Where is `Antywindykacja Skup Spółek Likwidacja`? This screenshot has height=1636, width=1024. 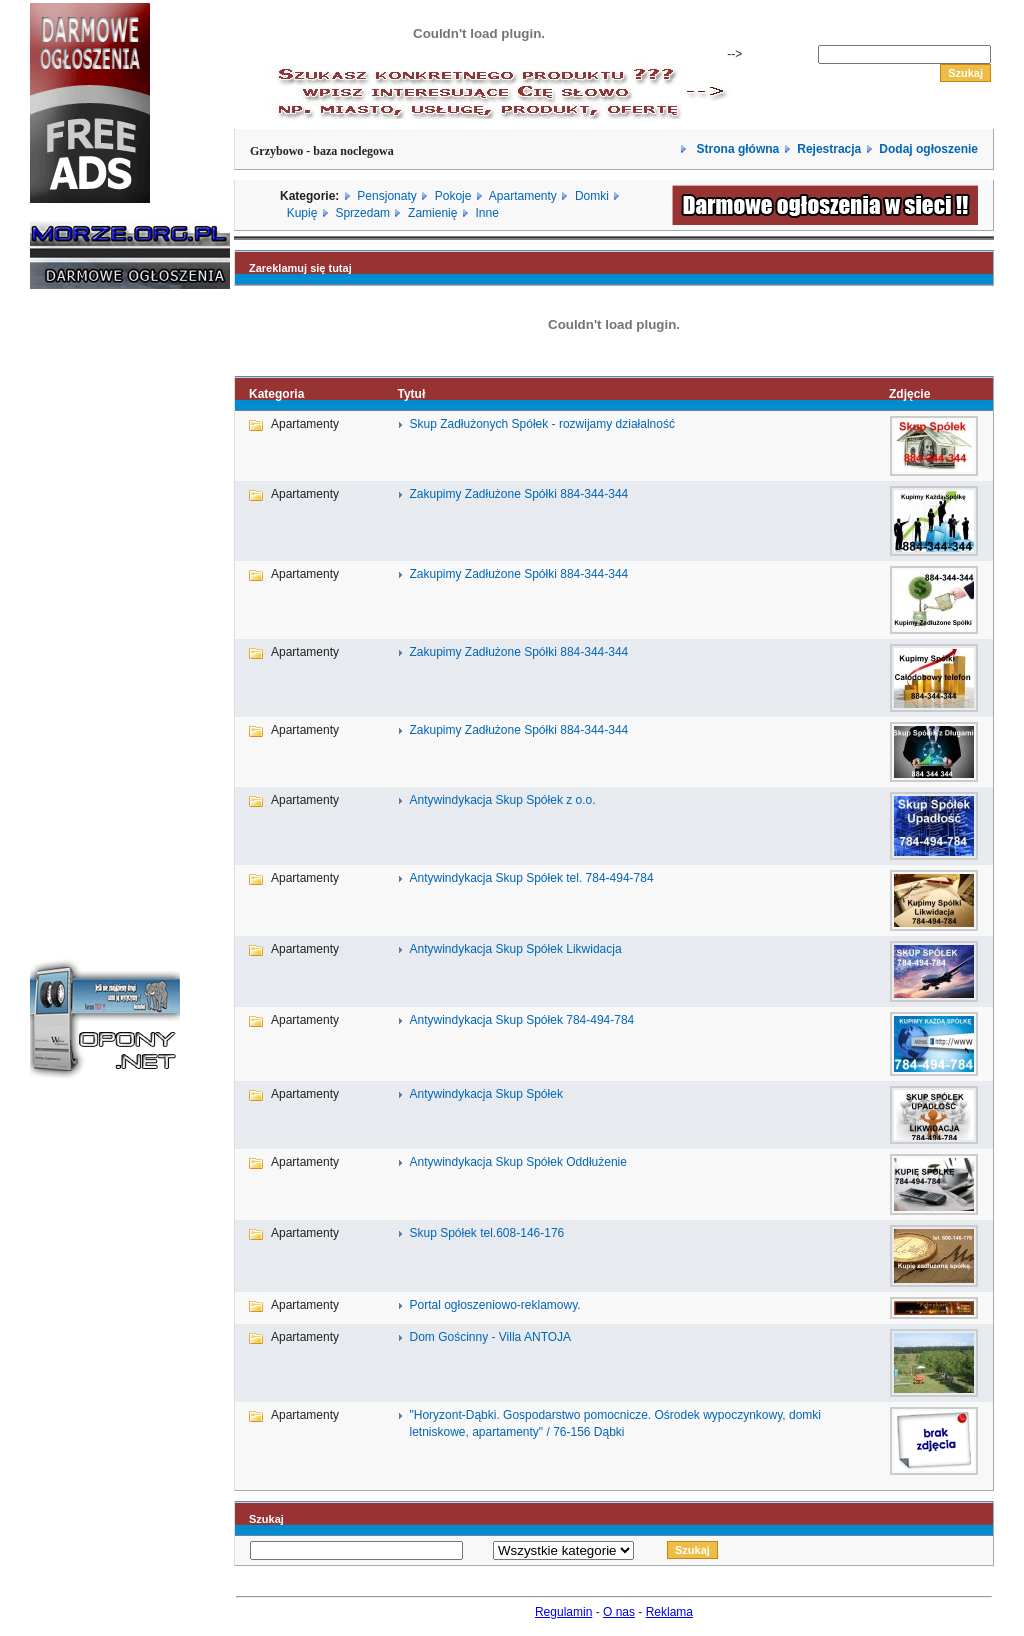
Antywindykacja Skup Spółek Likwidacja is located at coordinates (515, 949).